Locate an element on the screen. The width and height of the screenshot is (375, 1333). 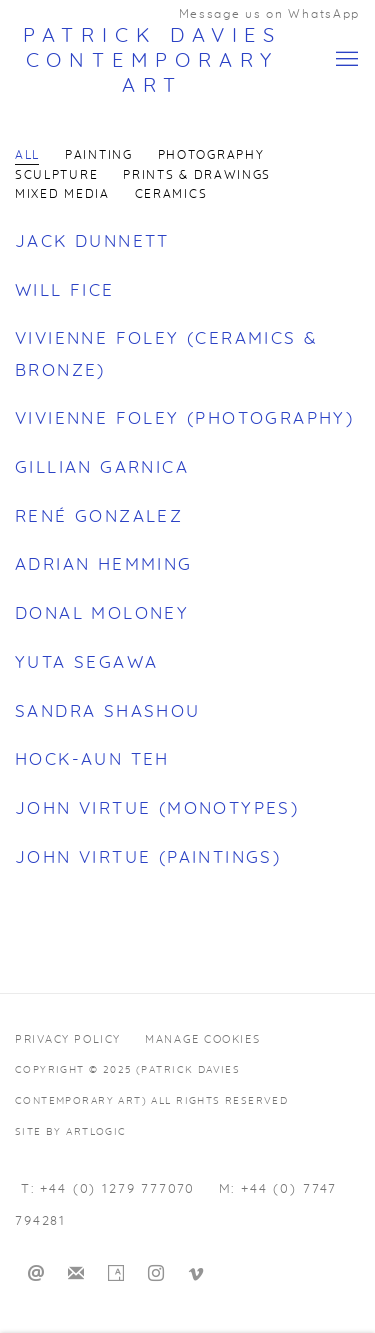
Join the mailing list is located at coordinates (76, 1274).